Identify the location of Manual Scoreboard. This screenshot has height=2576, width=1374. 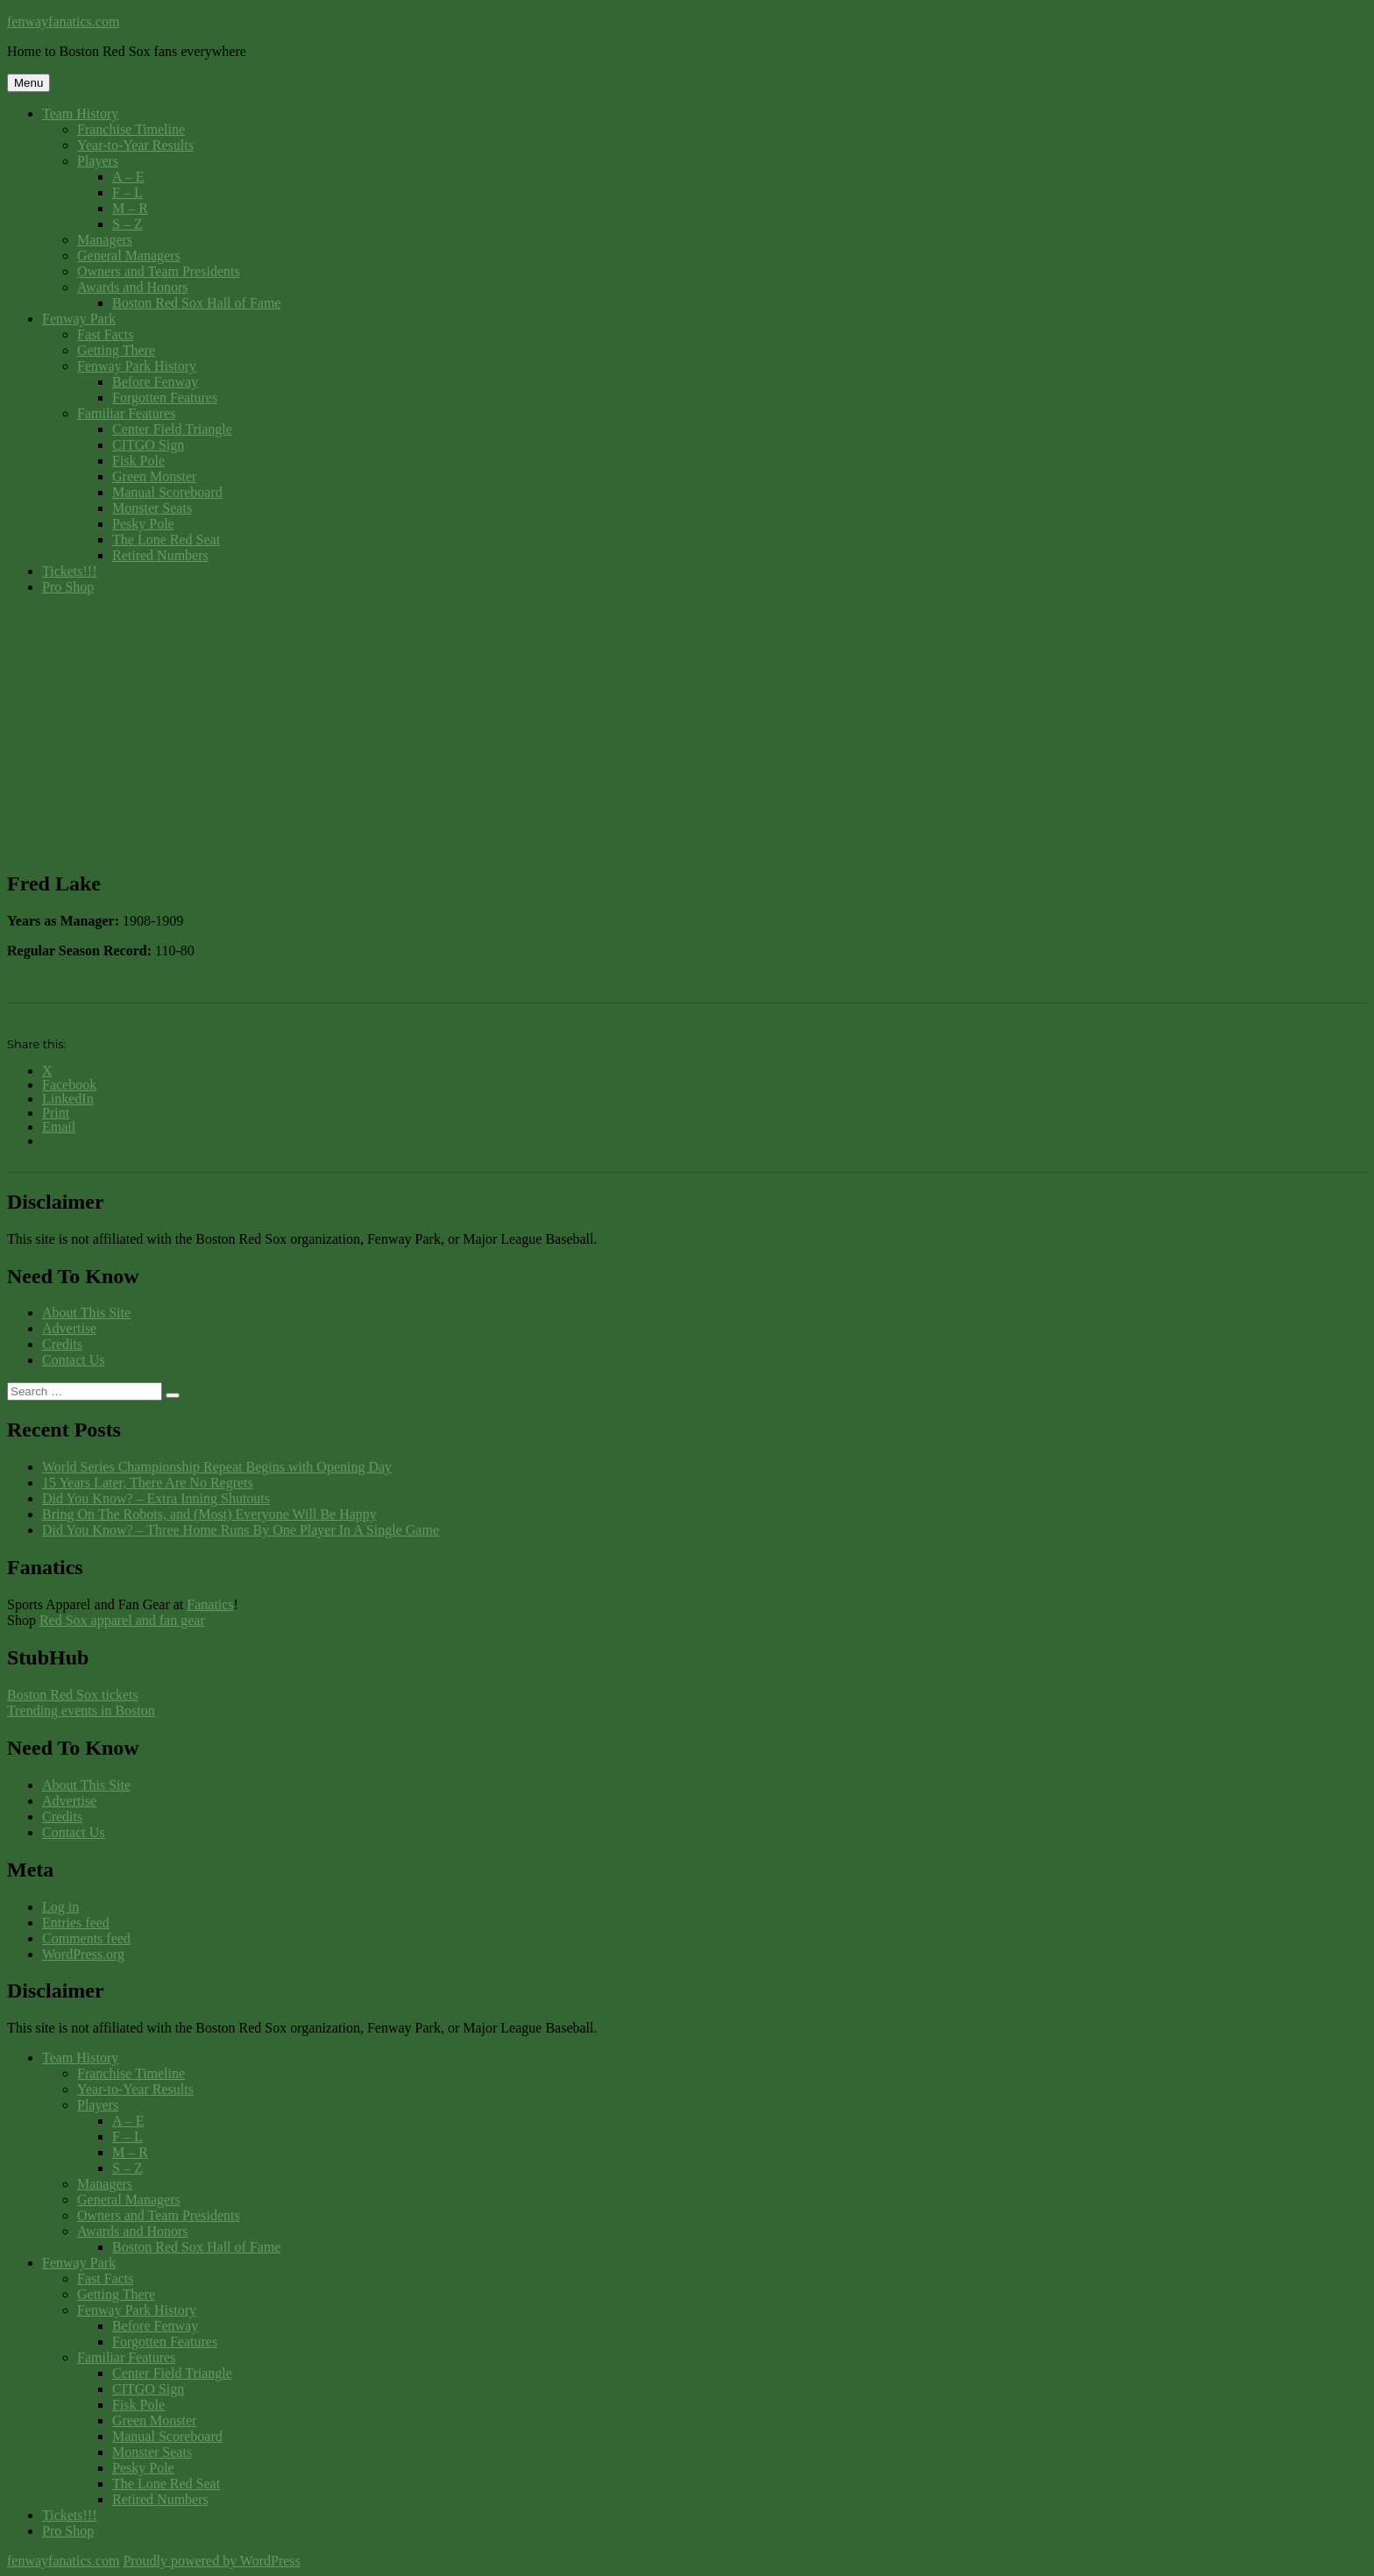
(167, 492).